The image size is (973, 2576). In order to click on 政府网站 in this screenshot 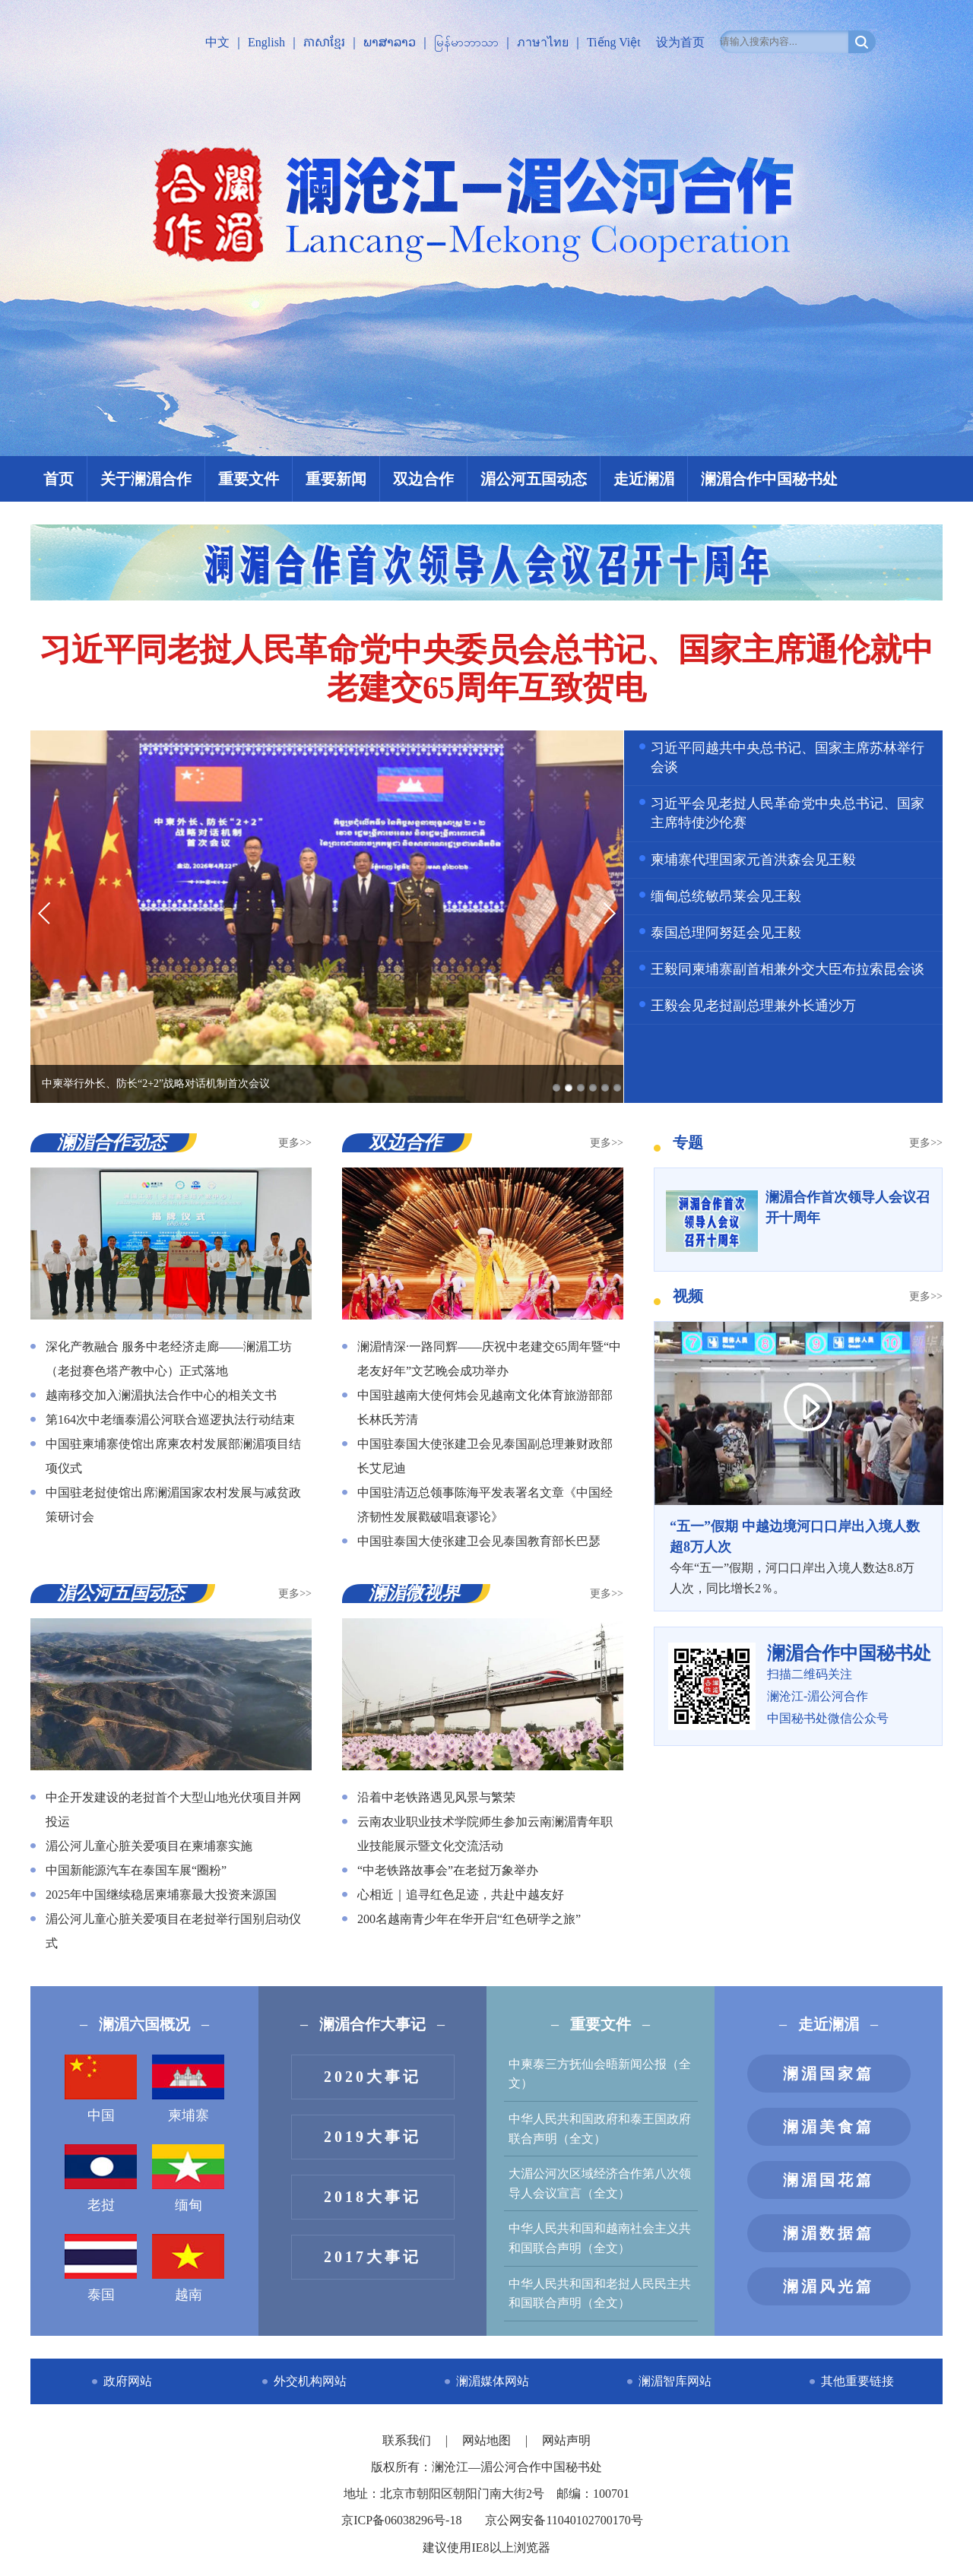, I will do `click(127, 2381)`.